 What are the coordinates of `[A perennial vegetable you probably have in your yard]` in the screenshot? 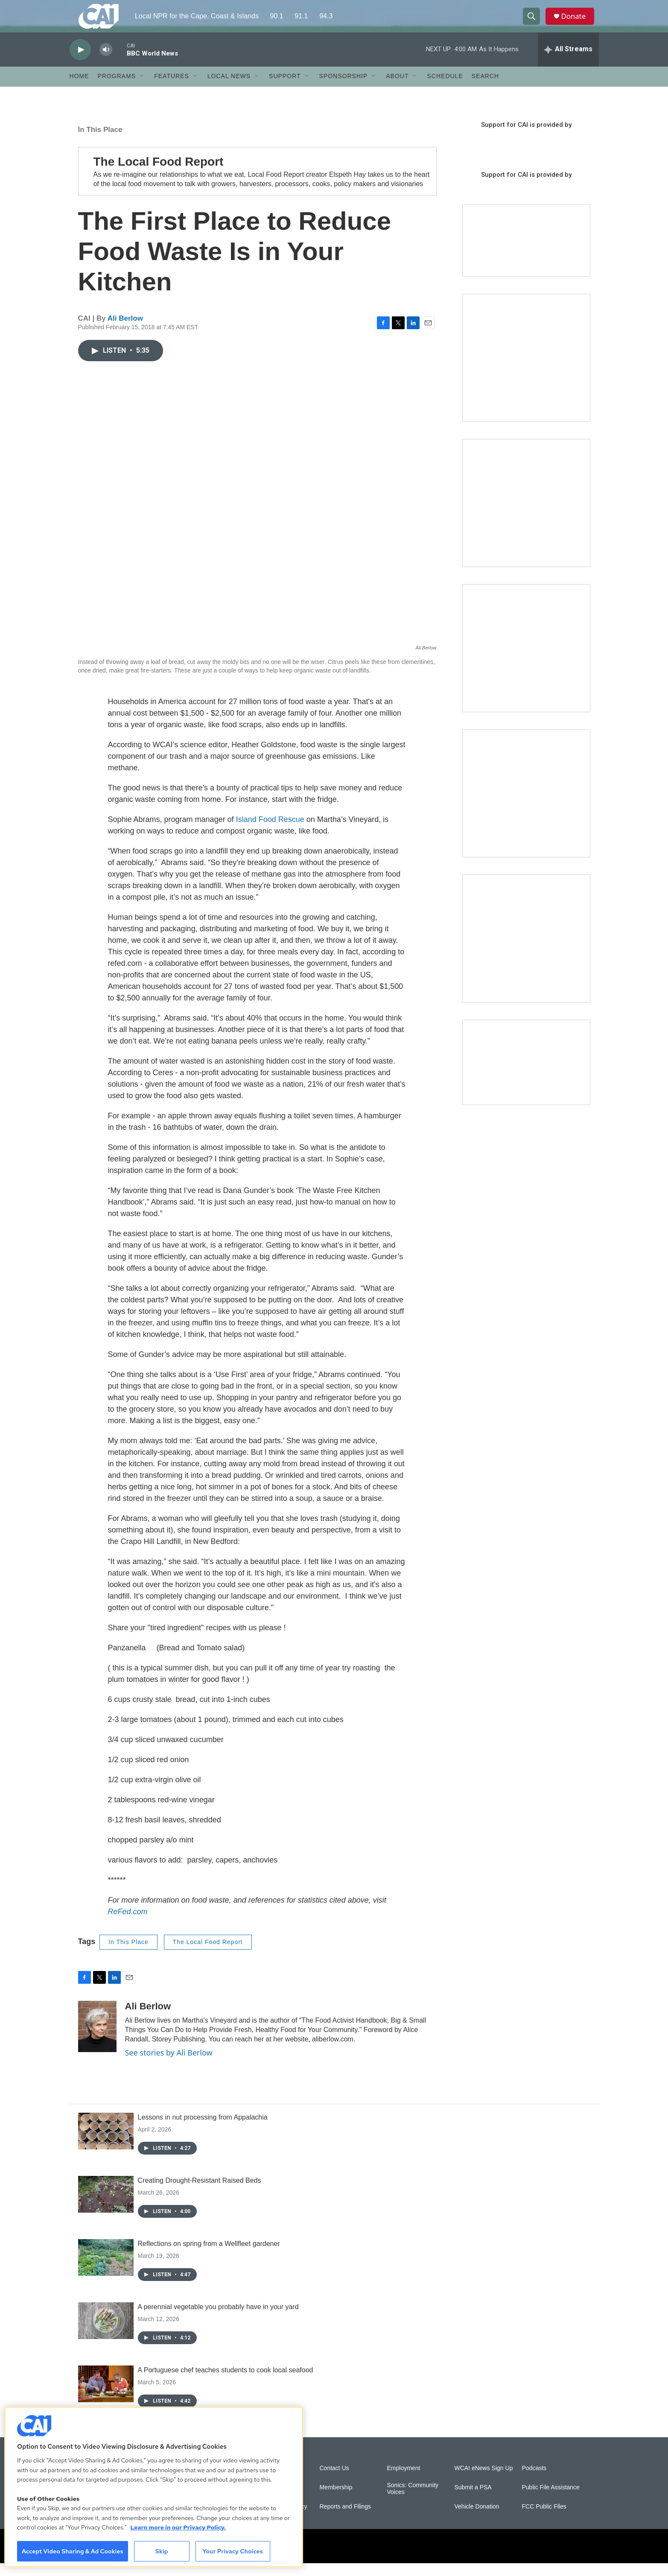 It's located at (106, 2333).